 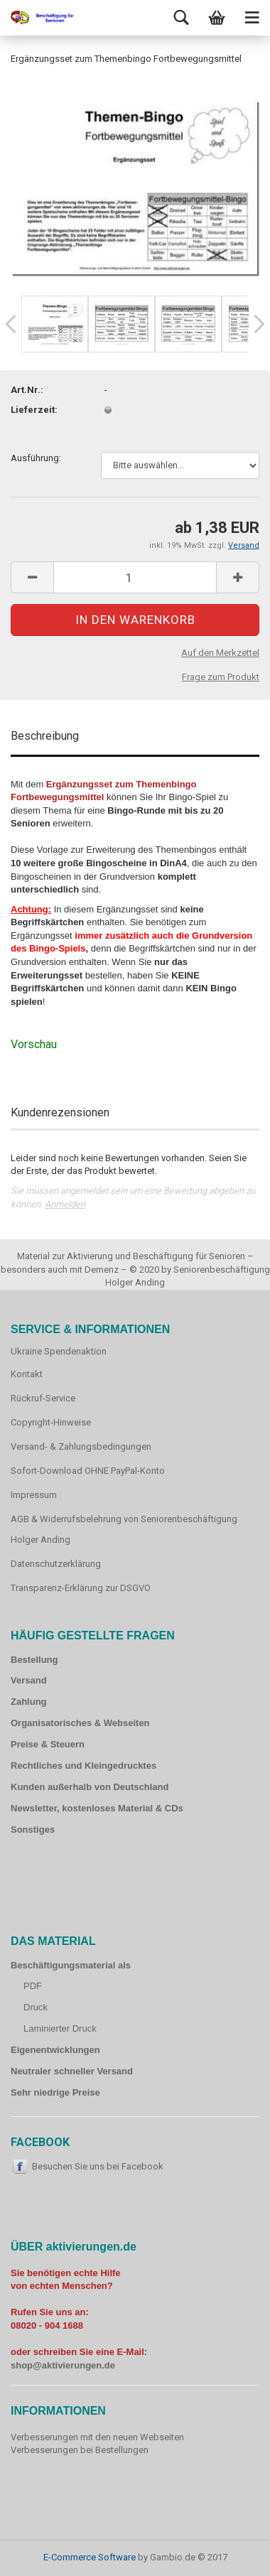 What do you see at coordinates (81, 1588) in the screenshot?
I see `Transparenz-Erklärung zur DSGVO` at bounding box center [81, 1588].